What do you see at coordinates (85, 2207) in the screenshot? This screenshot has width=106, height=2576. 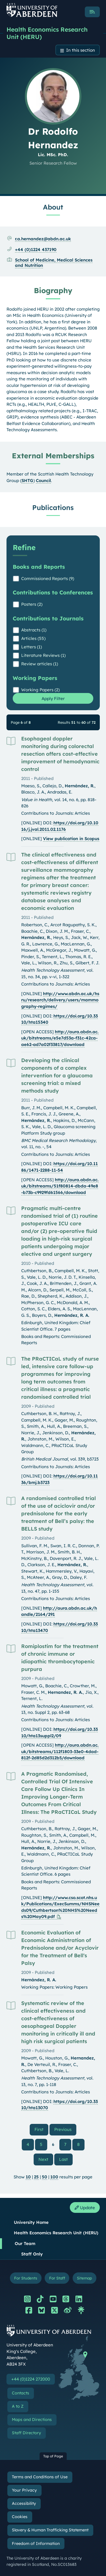 I see `Update` at bounding box center [85, 2207].